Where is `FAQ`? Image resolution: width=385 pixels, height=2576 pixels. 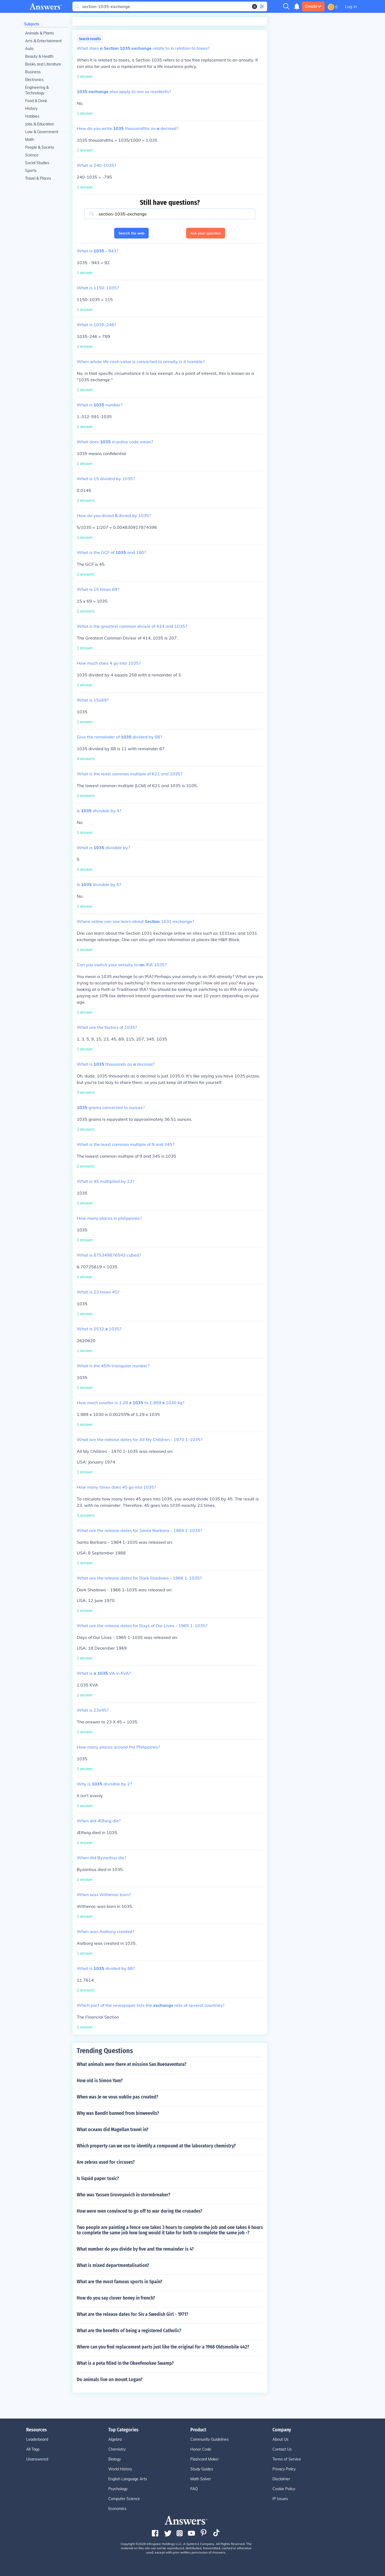
FAQ is located at coordinates (194, 2488).